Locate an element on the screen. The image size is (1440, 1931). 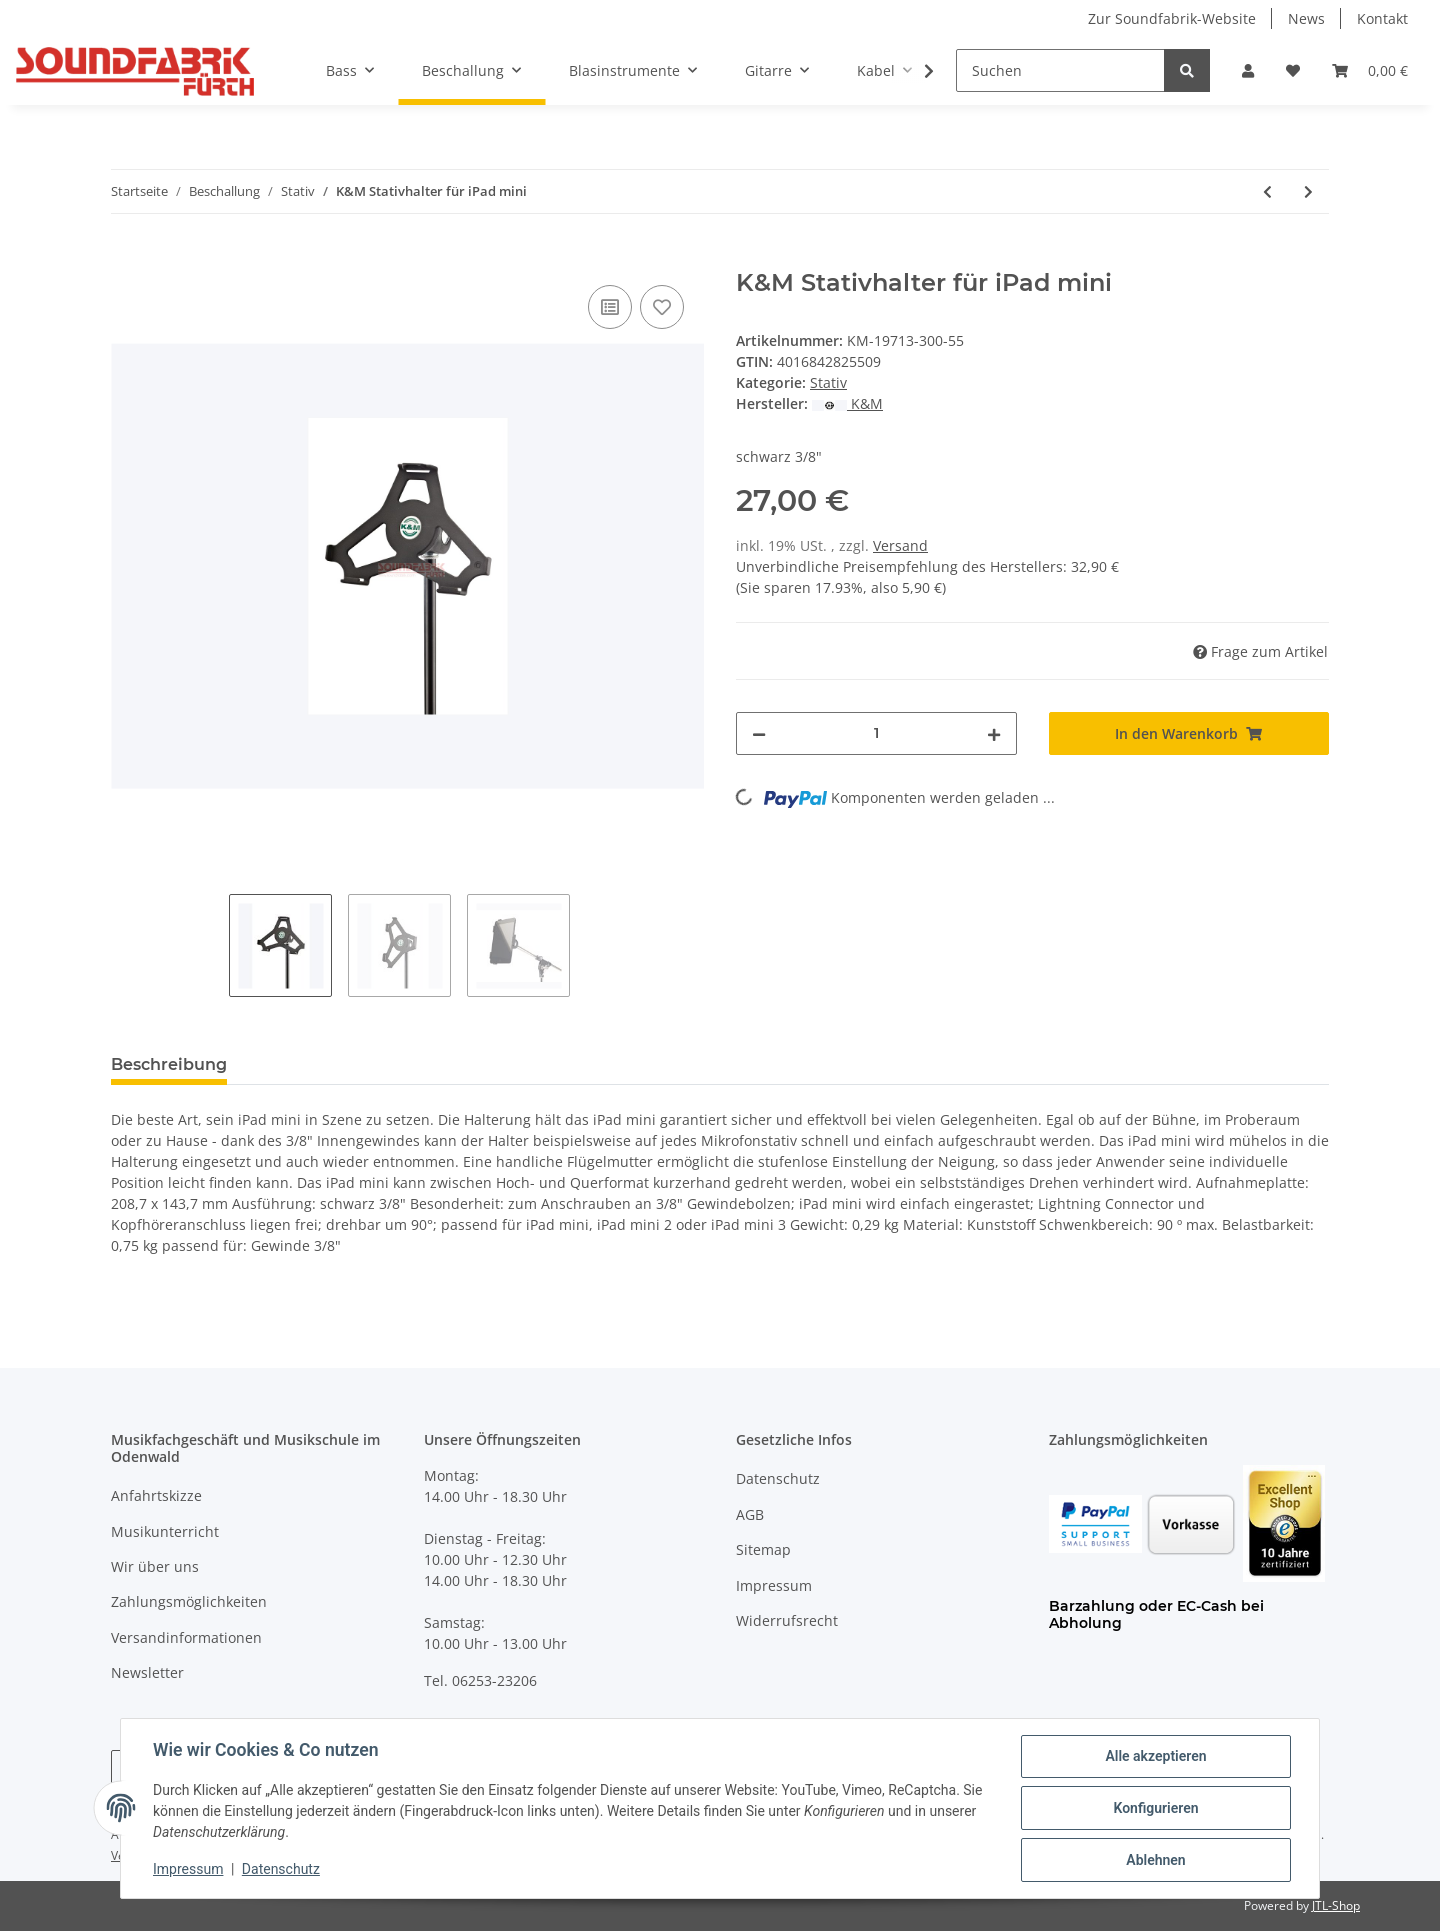
Wir über uns is located at coordinates (155, 1566).